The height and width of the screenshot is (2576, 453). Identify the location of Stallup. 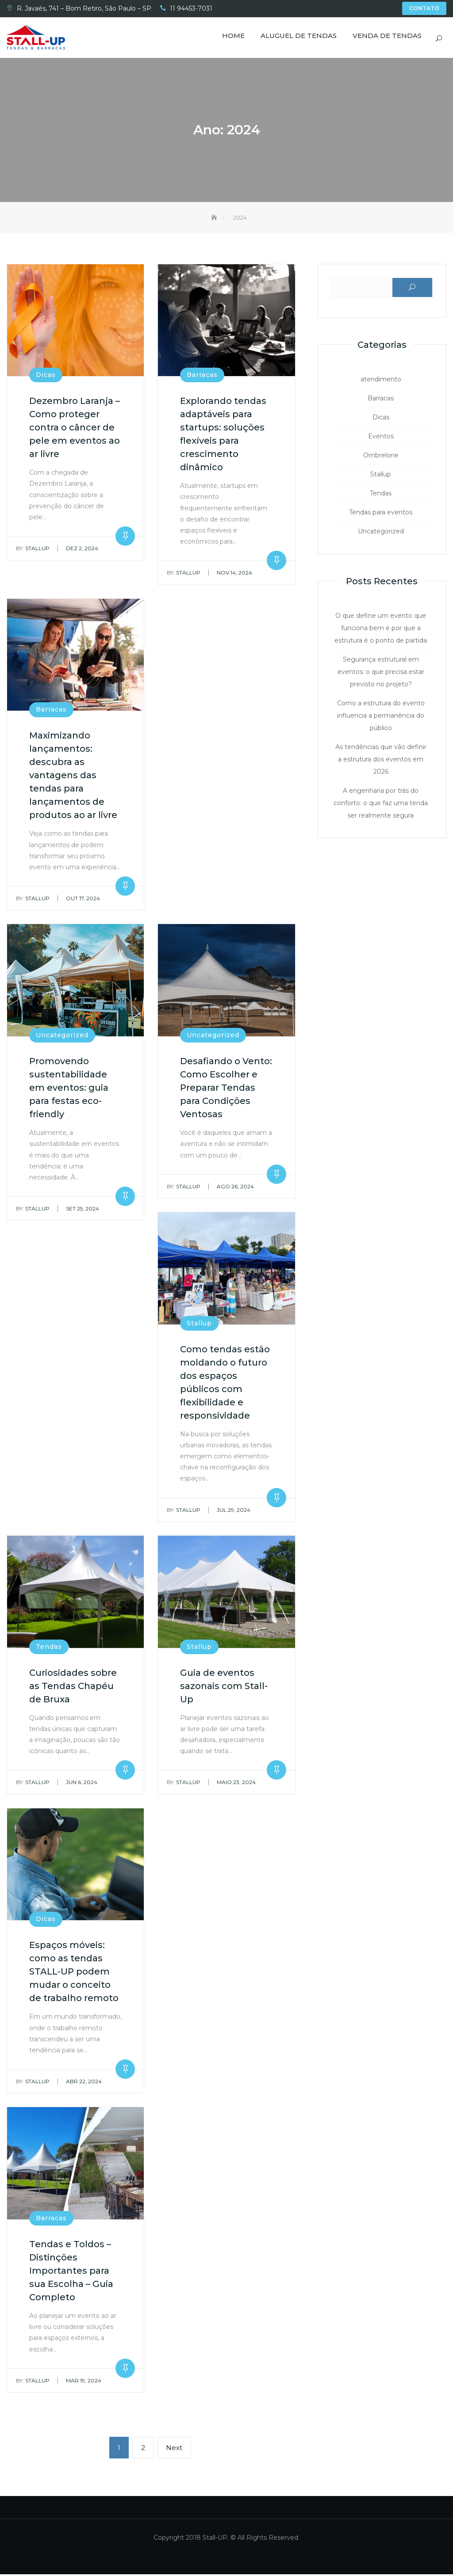
(33, 550).